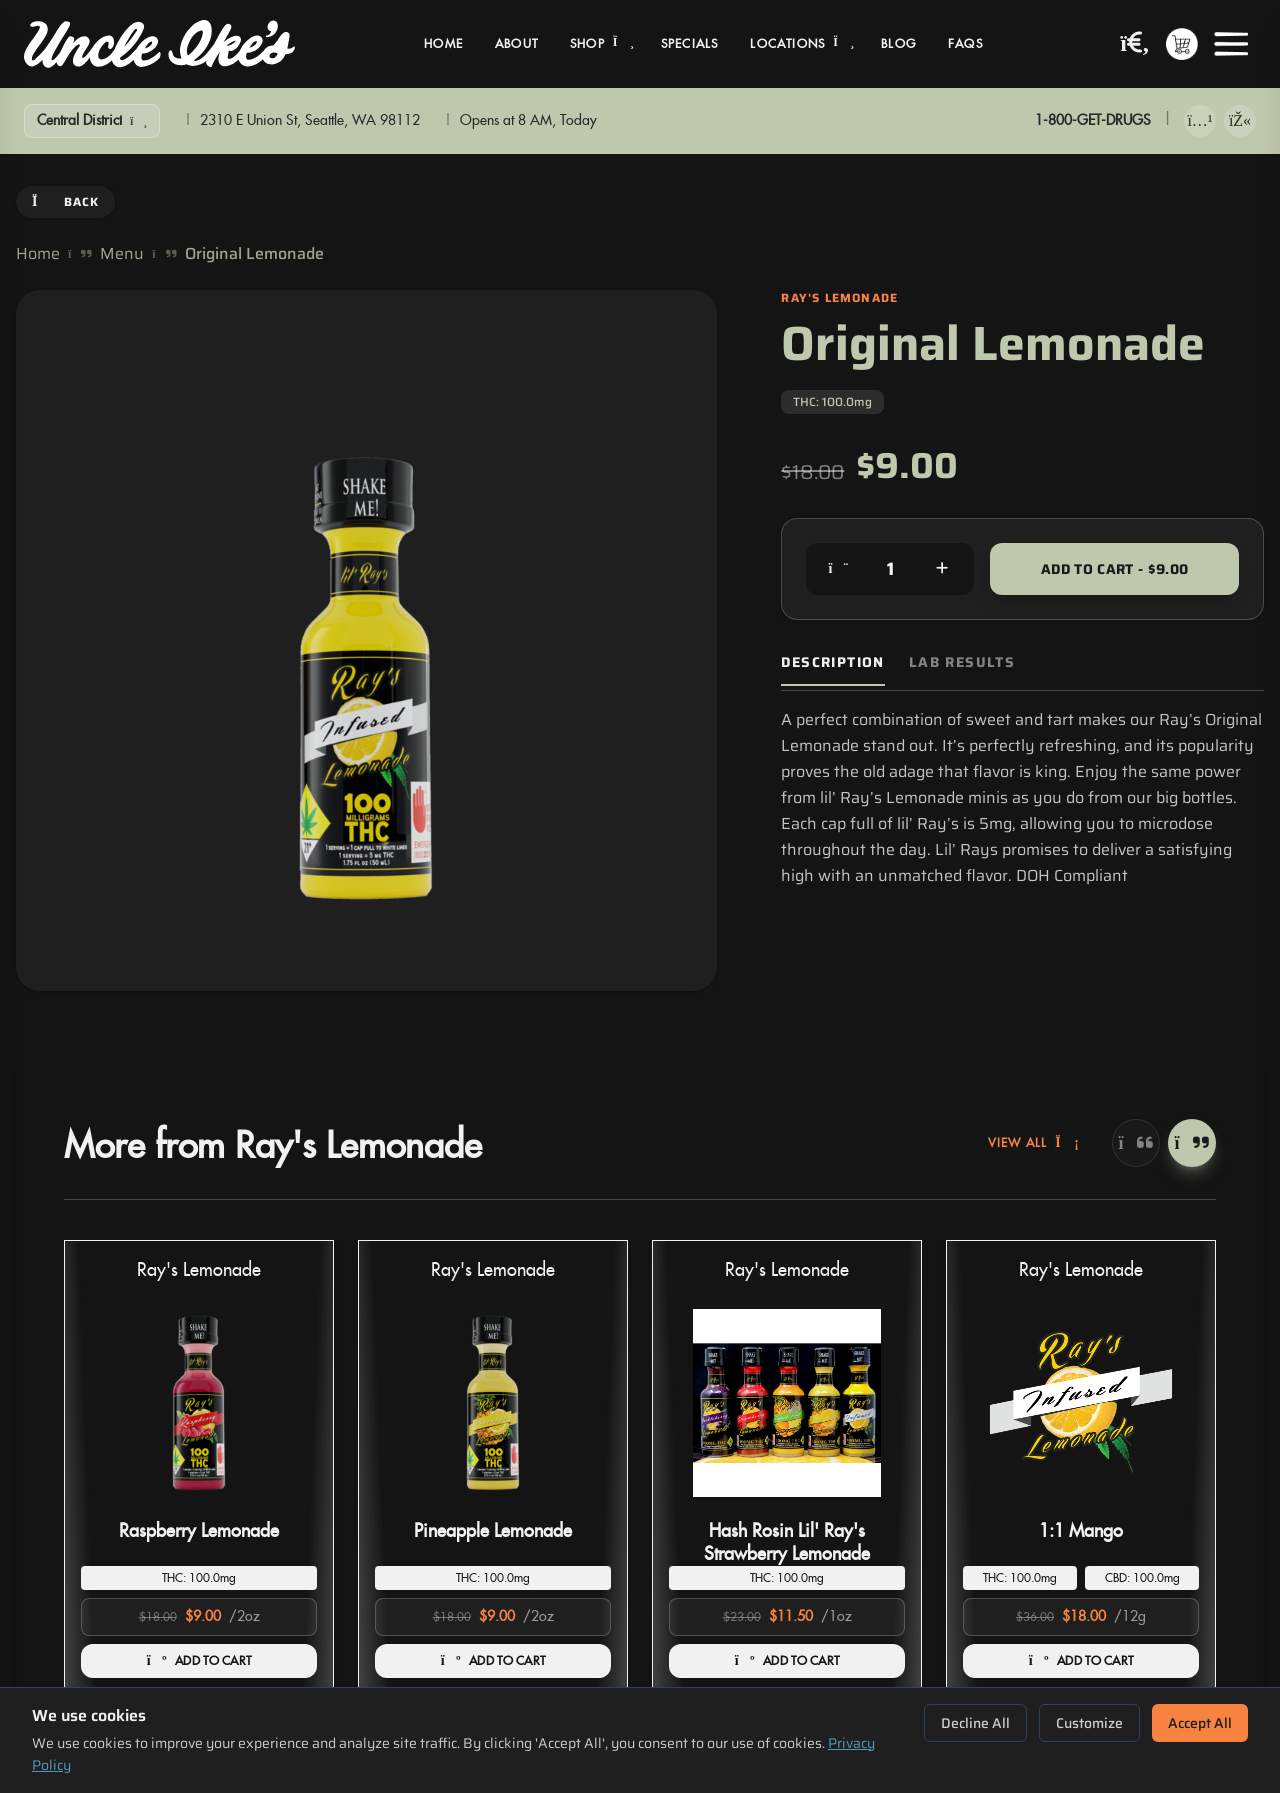 This screenshot has width=1280, height=1793. Describe the element at coordinates (1115, 569) in the screenshot. I see `Add to Cart - $9.00 [Add to cart for $9.00]` at that location.